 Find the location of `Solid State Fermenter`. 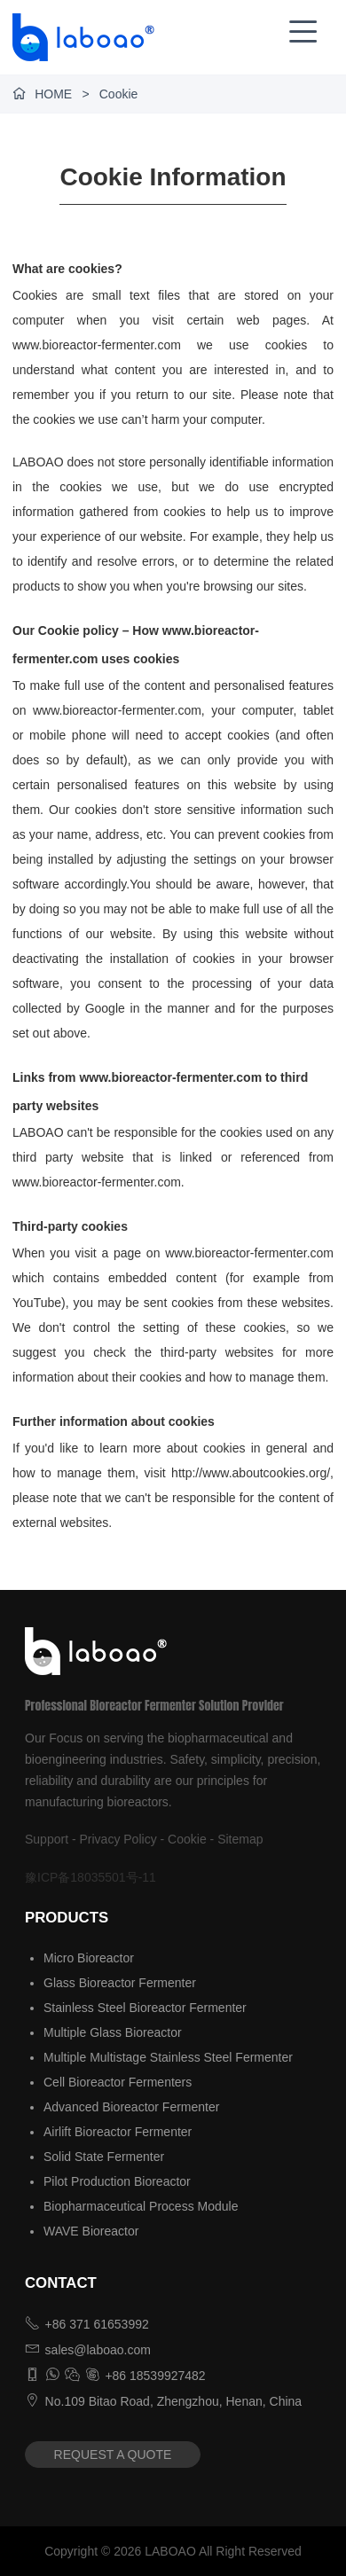

Solid State Fermenter is located at coordinates (103, 2156).